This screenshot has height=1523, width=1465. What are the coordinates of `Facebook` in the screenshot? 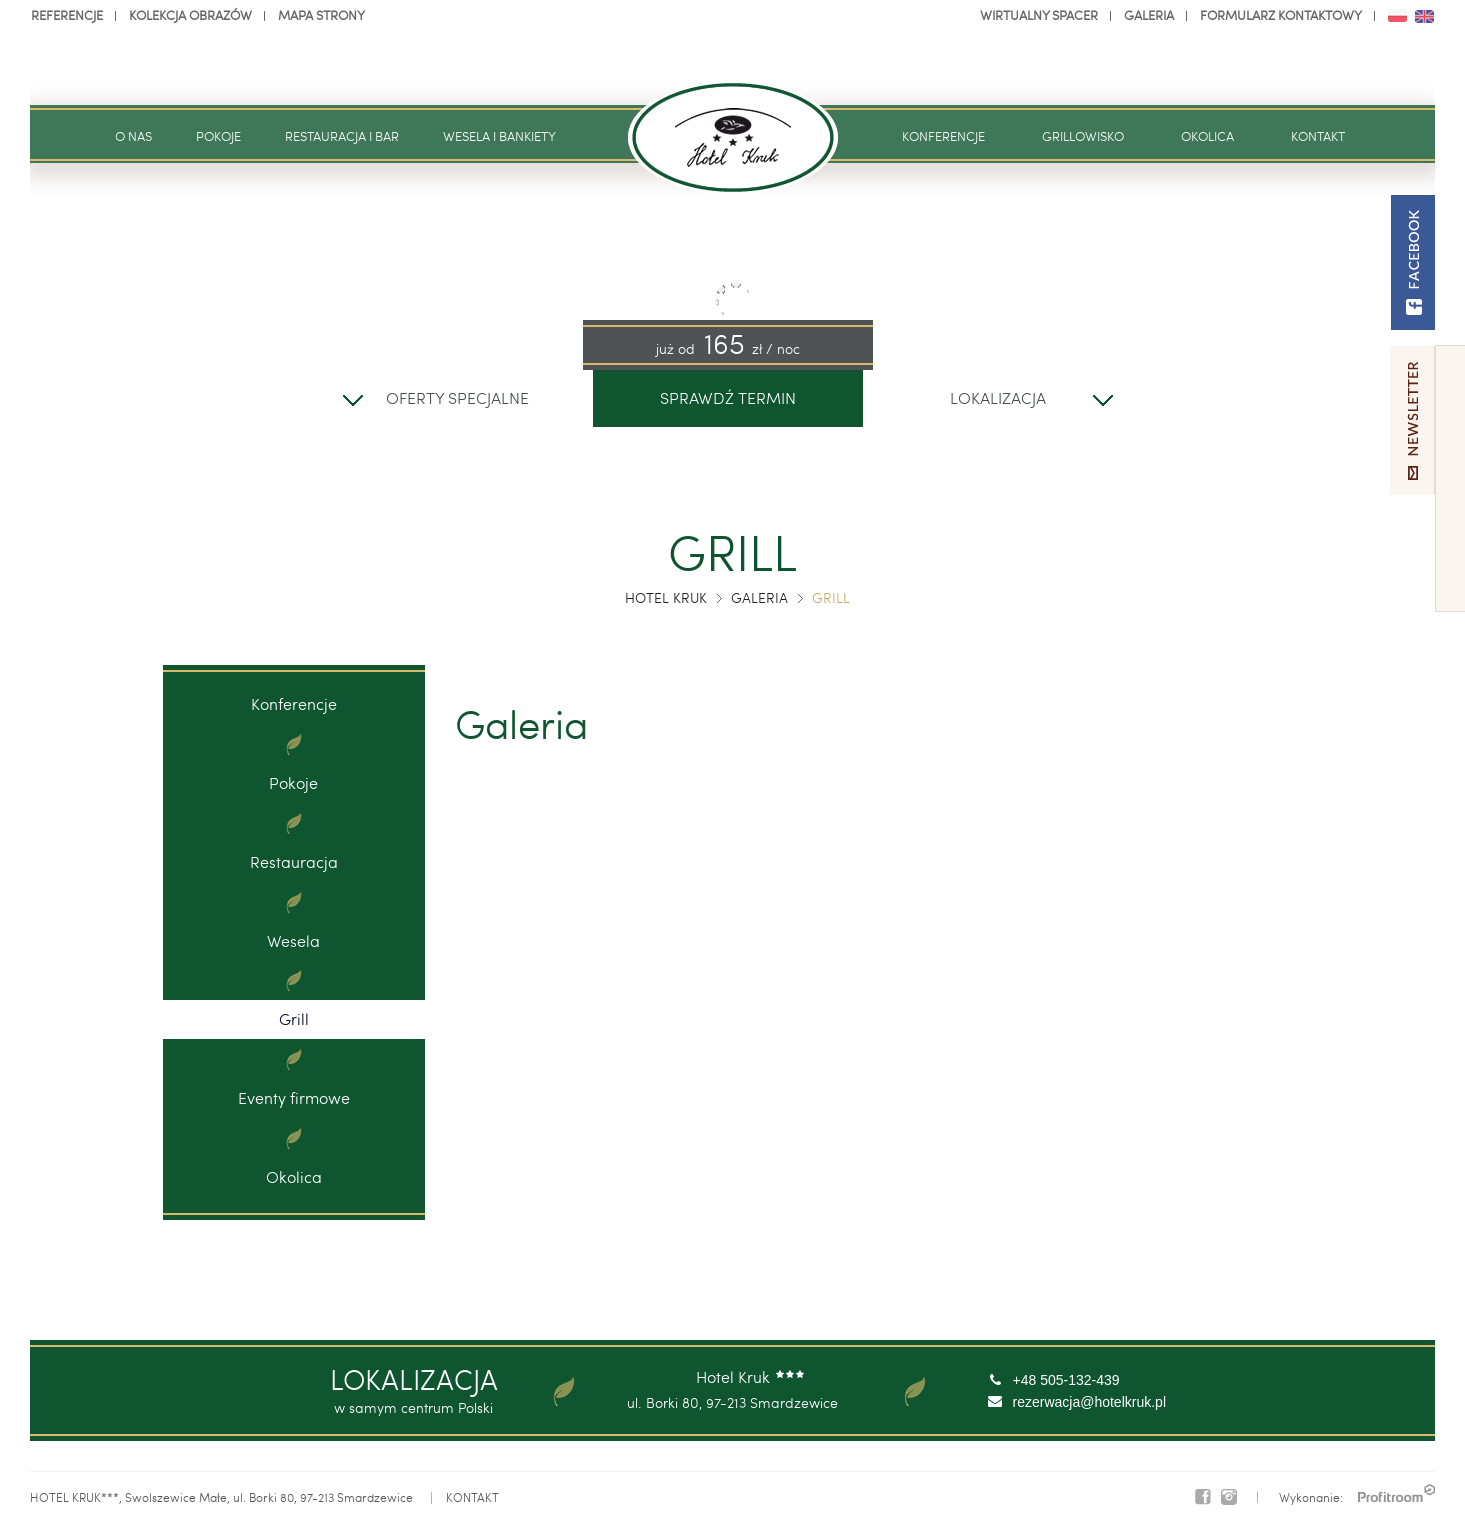 It's located at (1203, 1497).